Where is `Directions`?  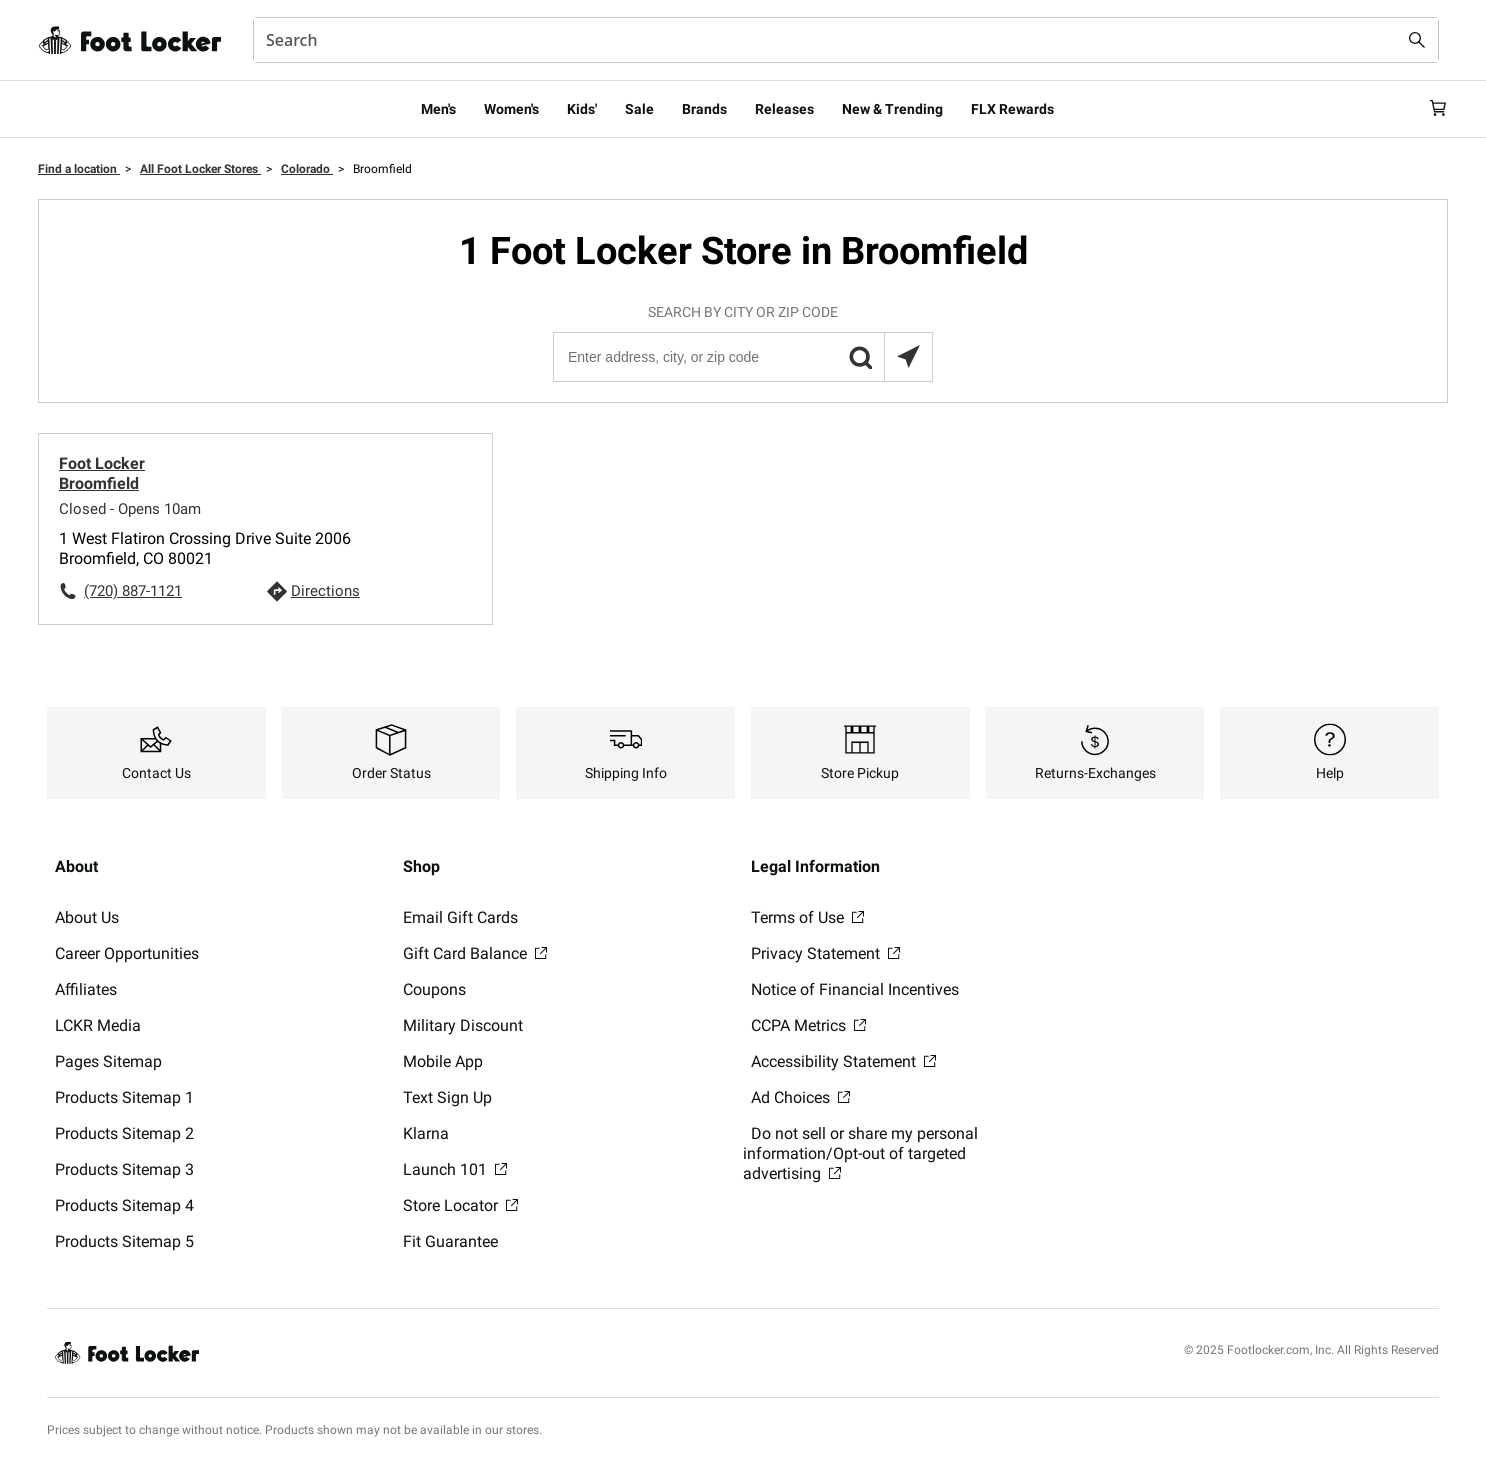
Directions is located at coordinates (325, 591).